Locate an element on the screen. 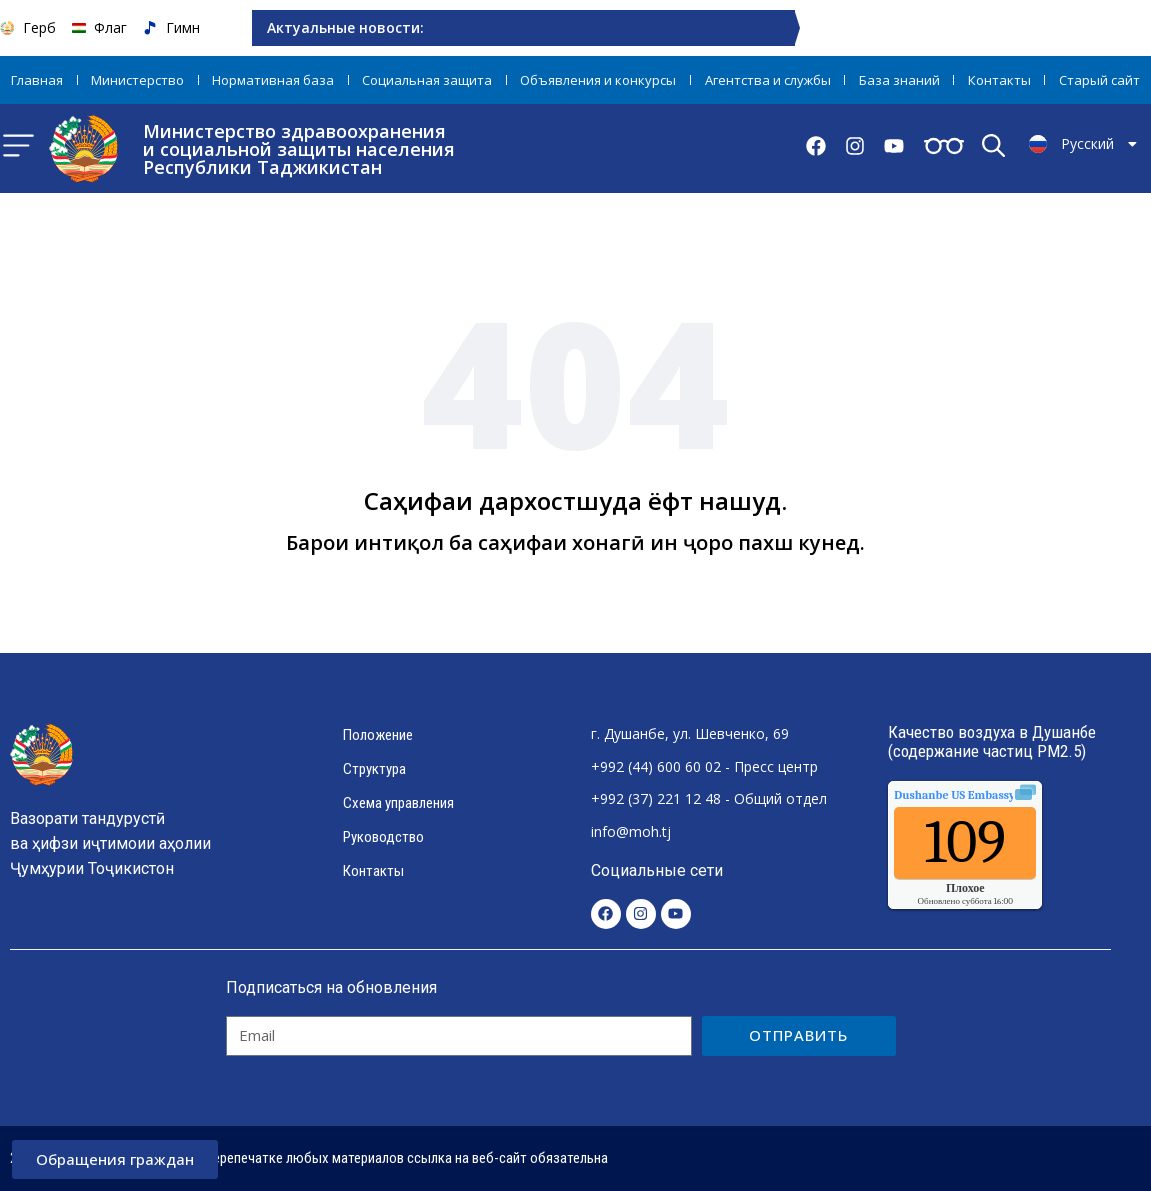 The width and height of the screenshot is (1151, 1191). База знаний is located at coordinates (899, 80).